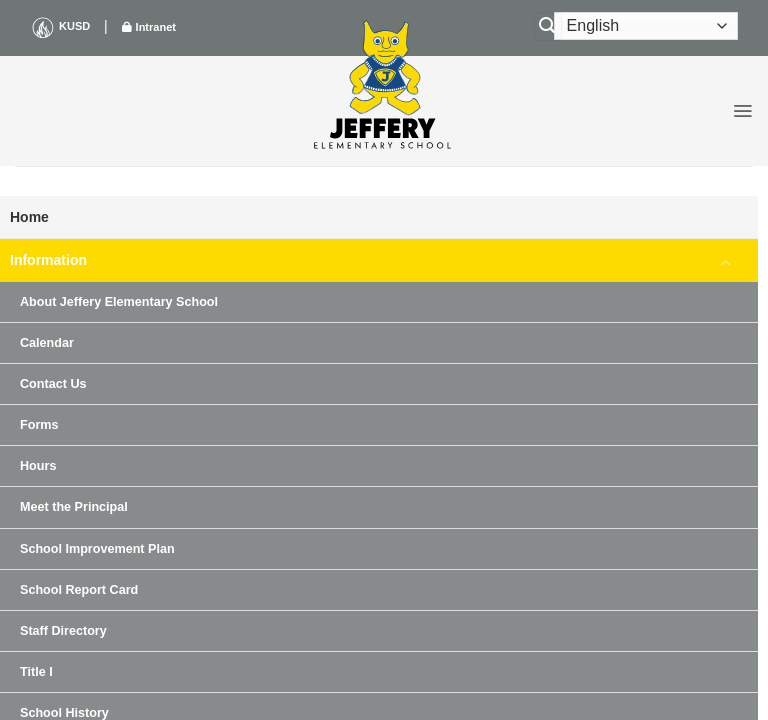  What do you see at coordinates (38, 466) in the screenshot?
I see `Hours` at bounding box center [38, 466].